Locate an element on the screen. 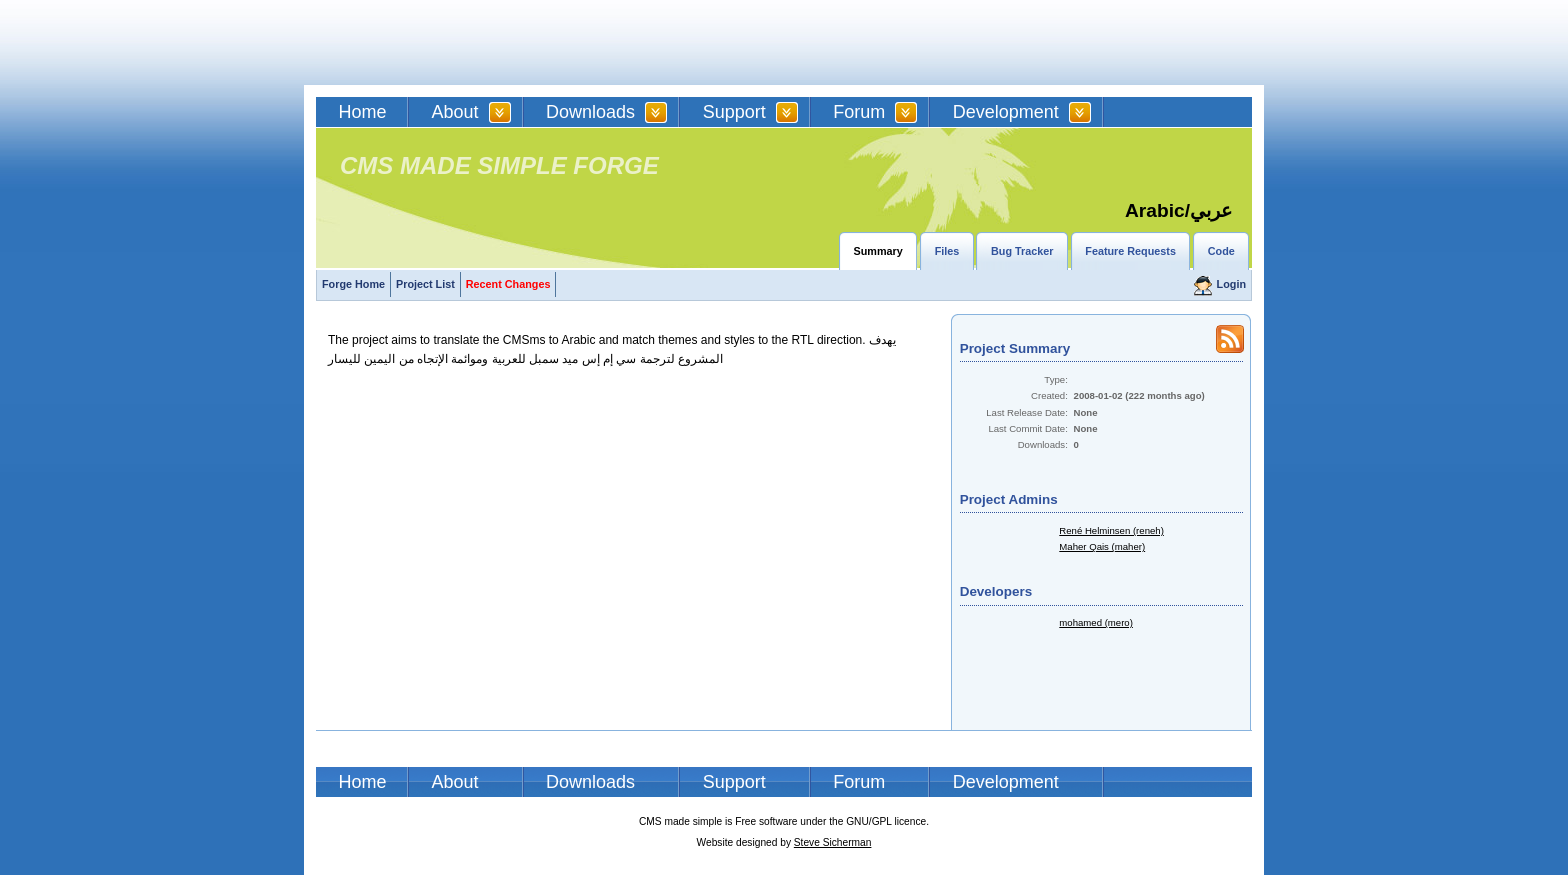 The image size is (1568, 875). Login is located at coordinates (1231, 284).